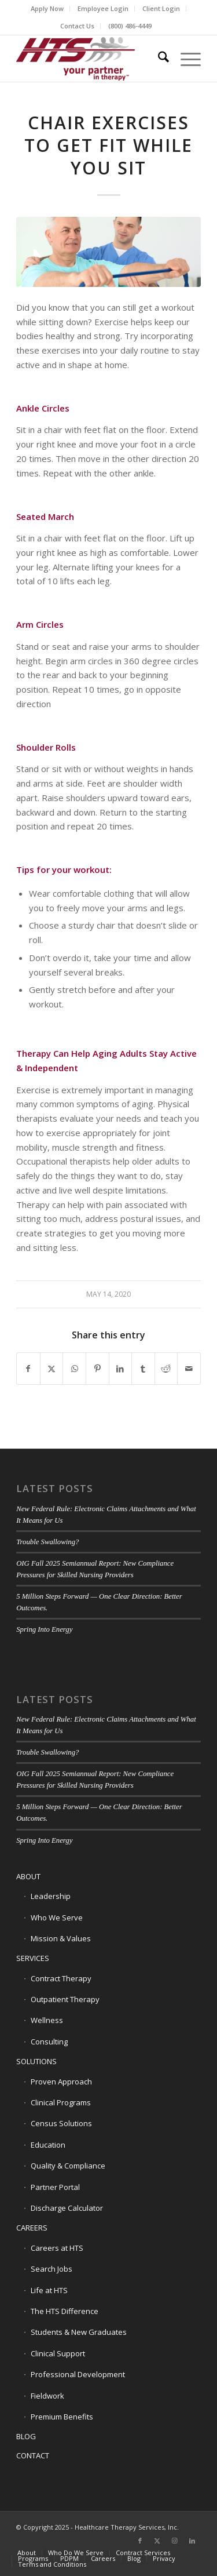  What do you see at coordinates (192, 2540) in the screenshot?
I see `[Link to LinkedIn]` at bounding box center [192, 2540].